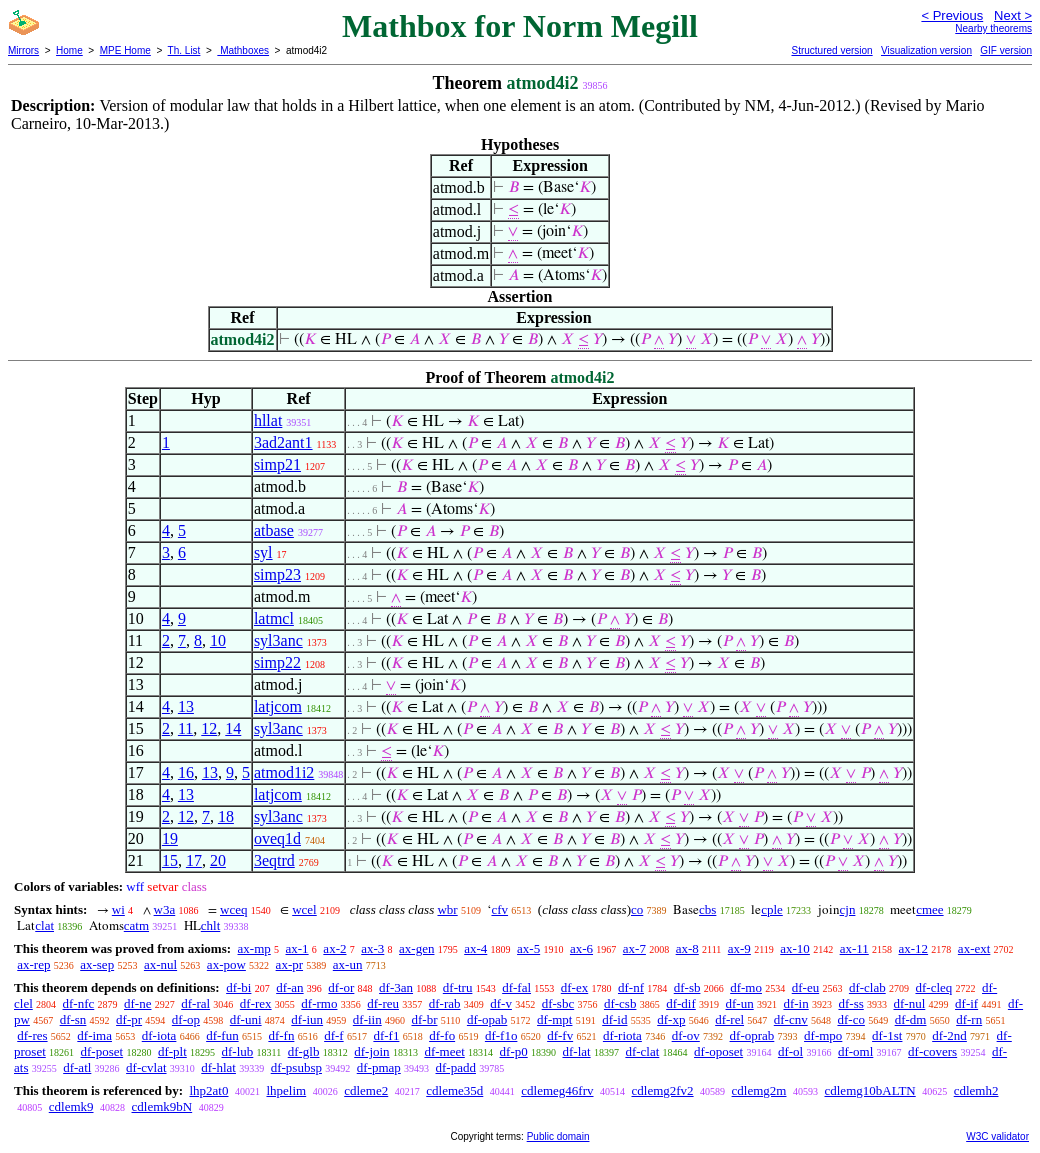  I want to click on hllat, so click(268, 420).